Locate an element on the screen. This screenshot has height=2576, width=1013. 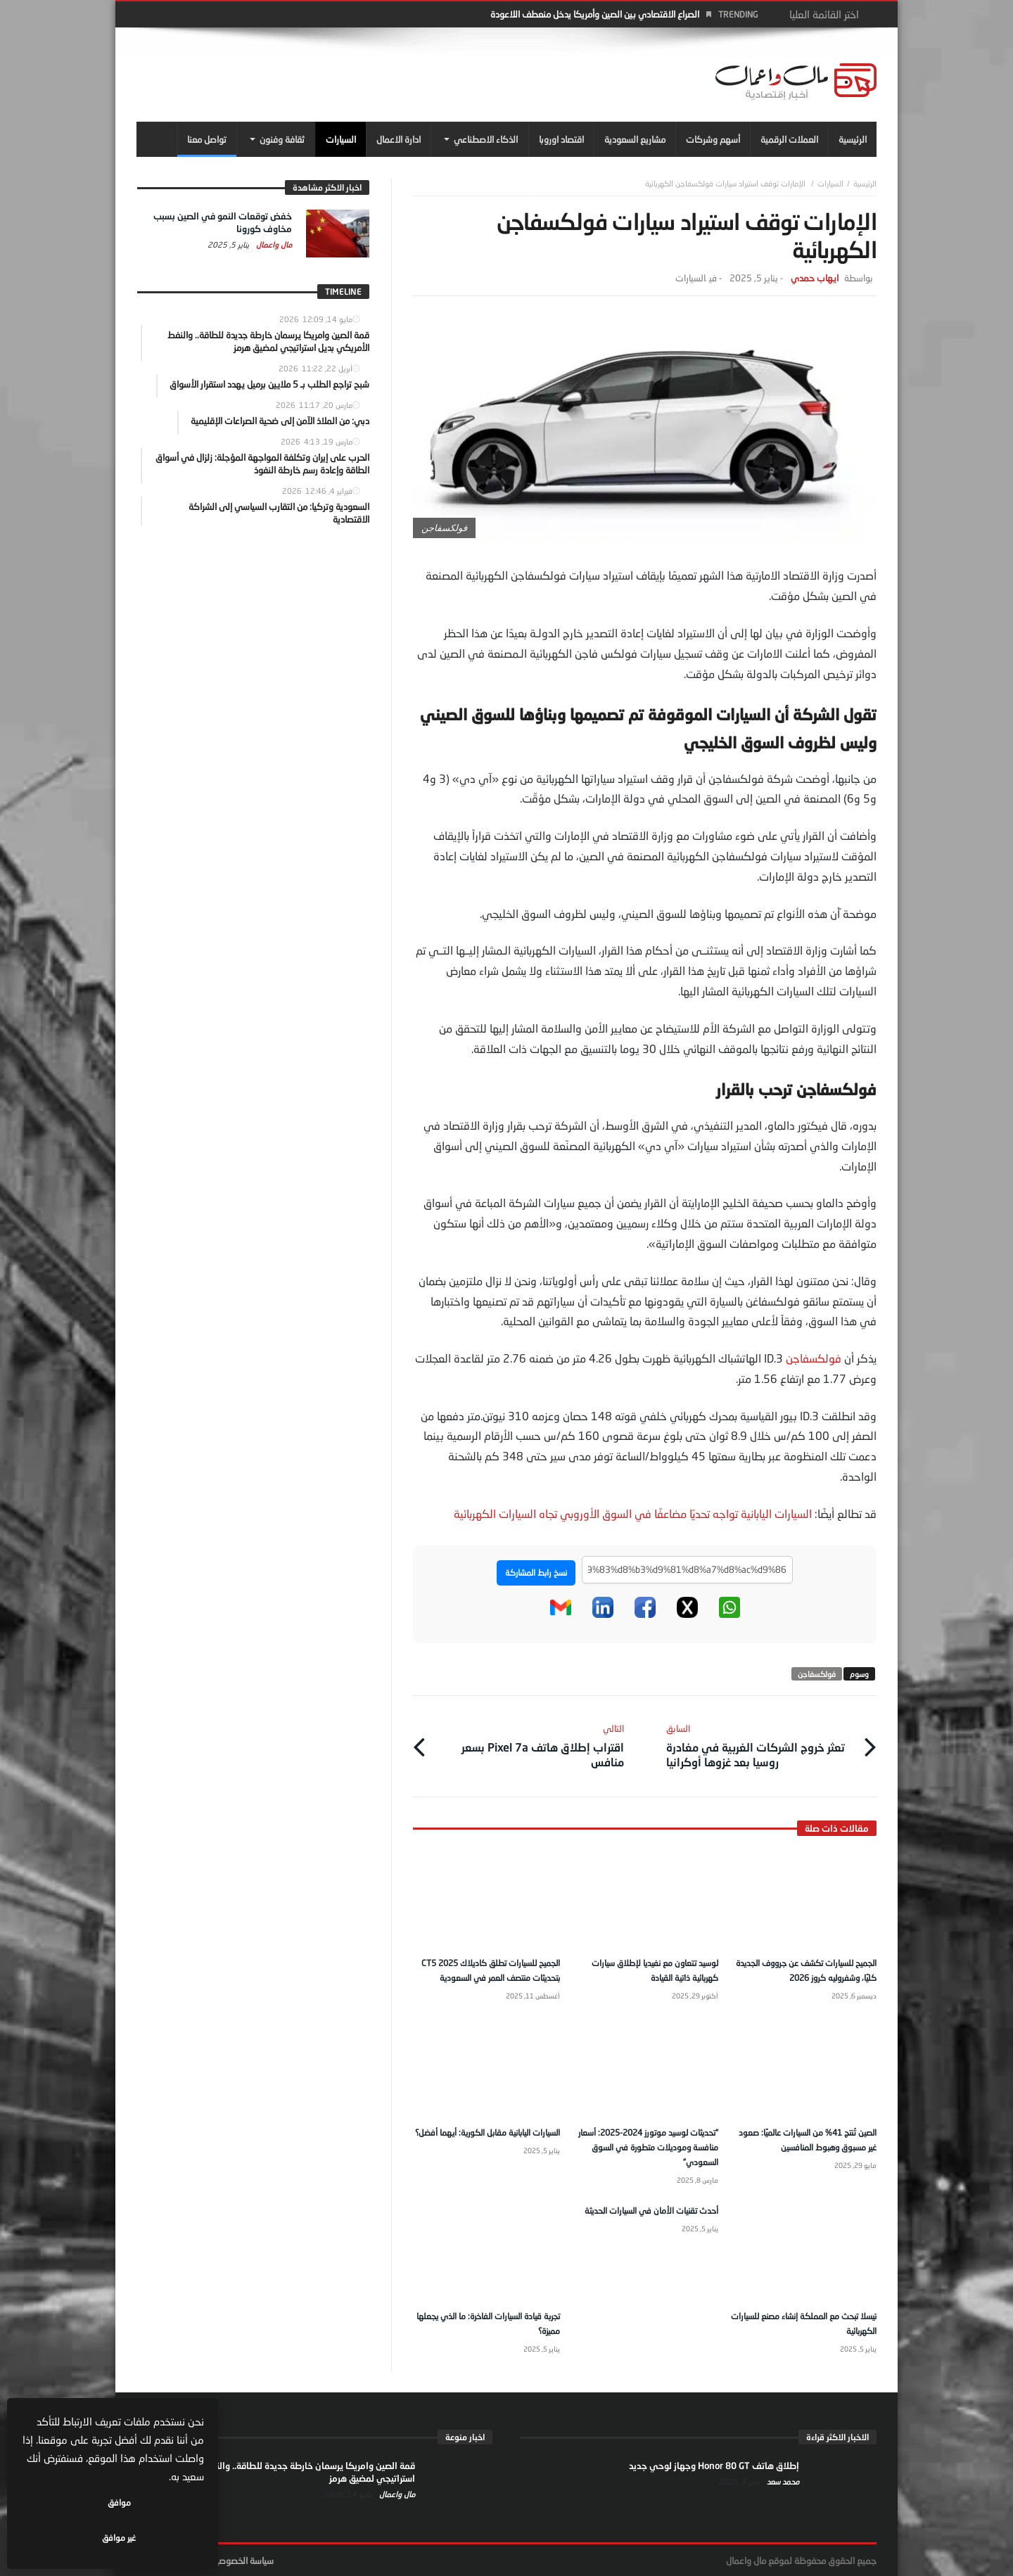
إطلاق هاتف Honor 80 GT وجهاز لوحي جديد is located at coordinates (714, 2464).